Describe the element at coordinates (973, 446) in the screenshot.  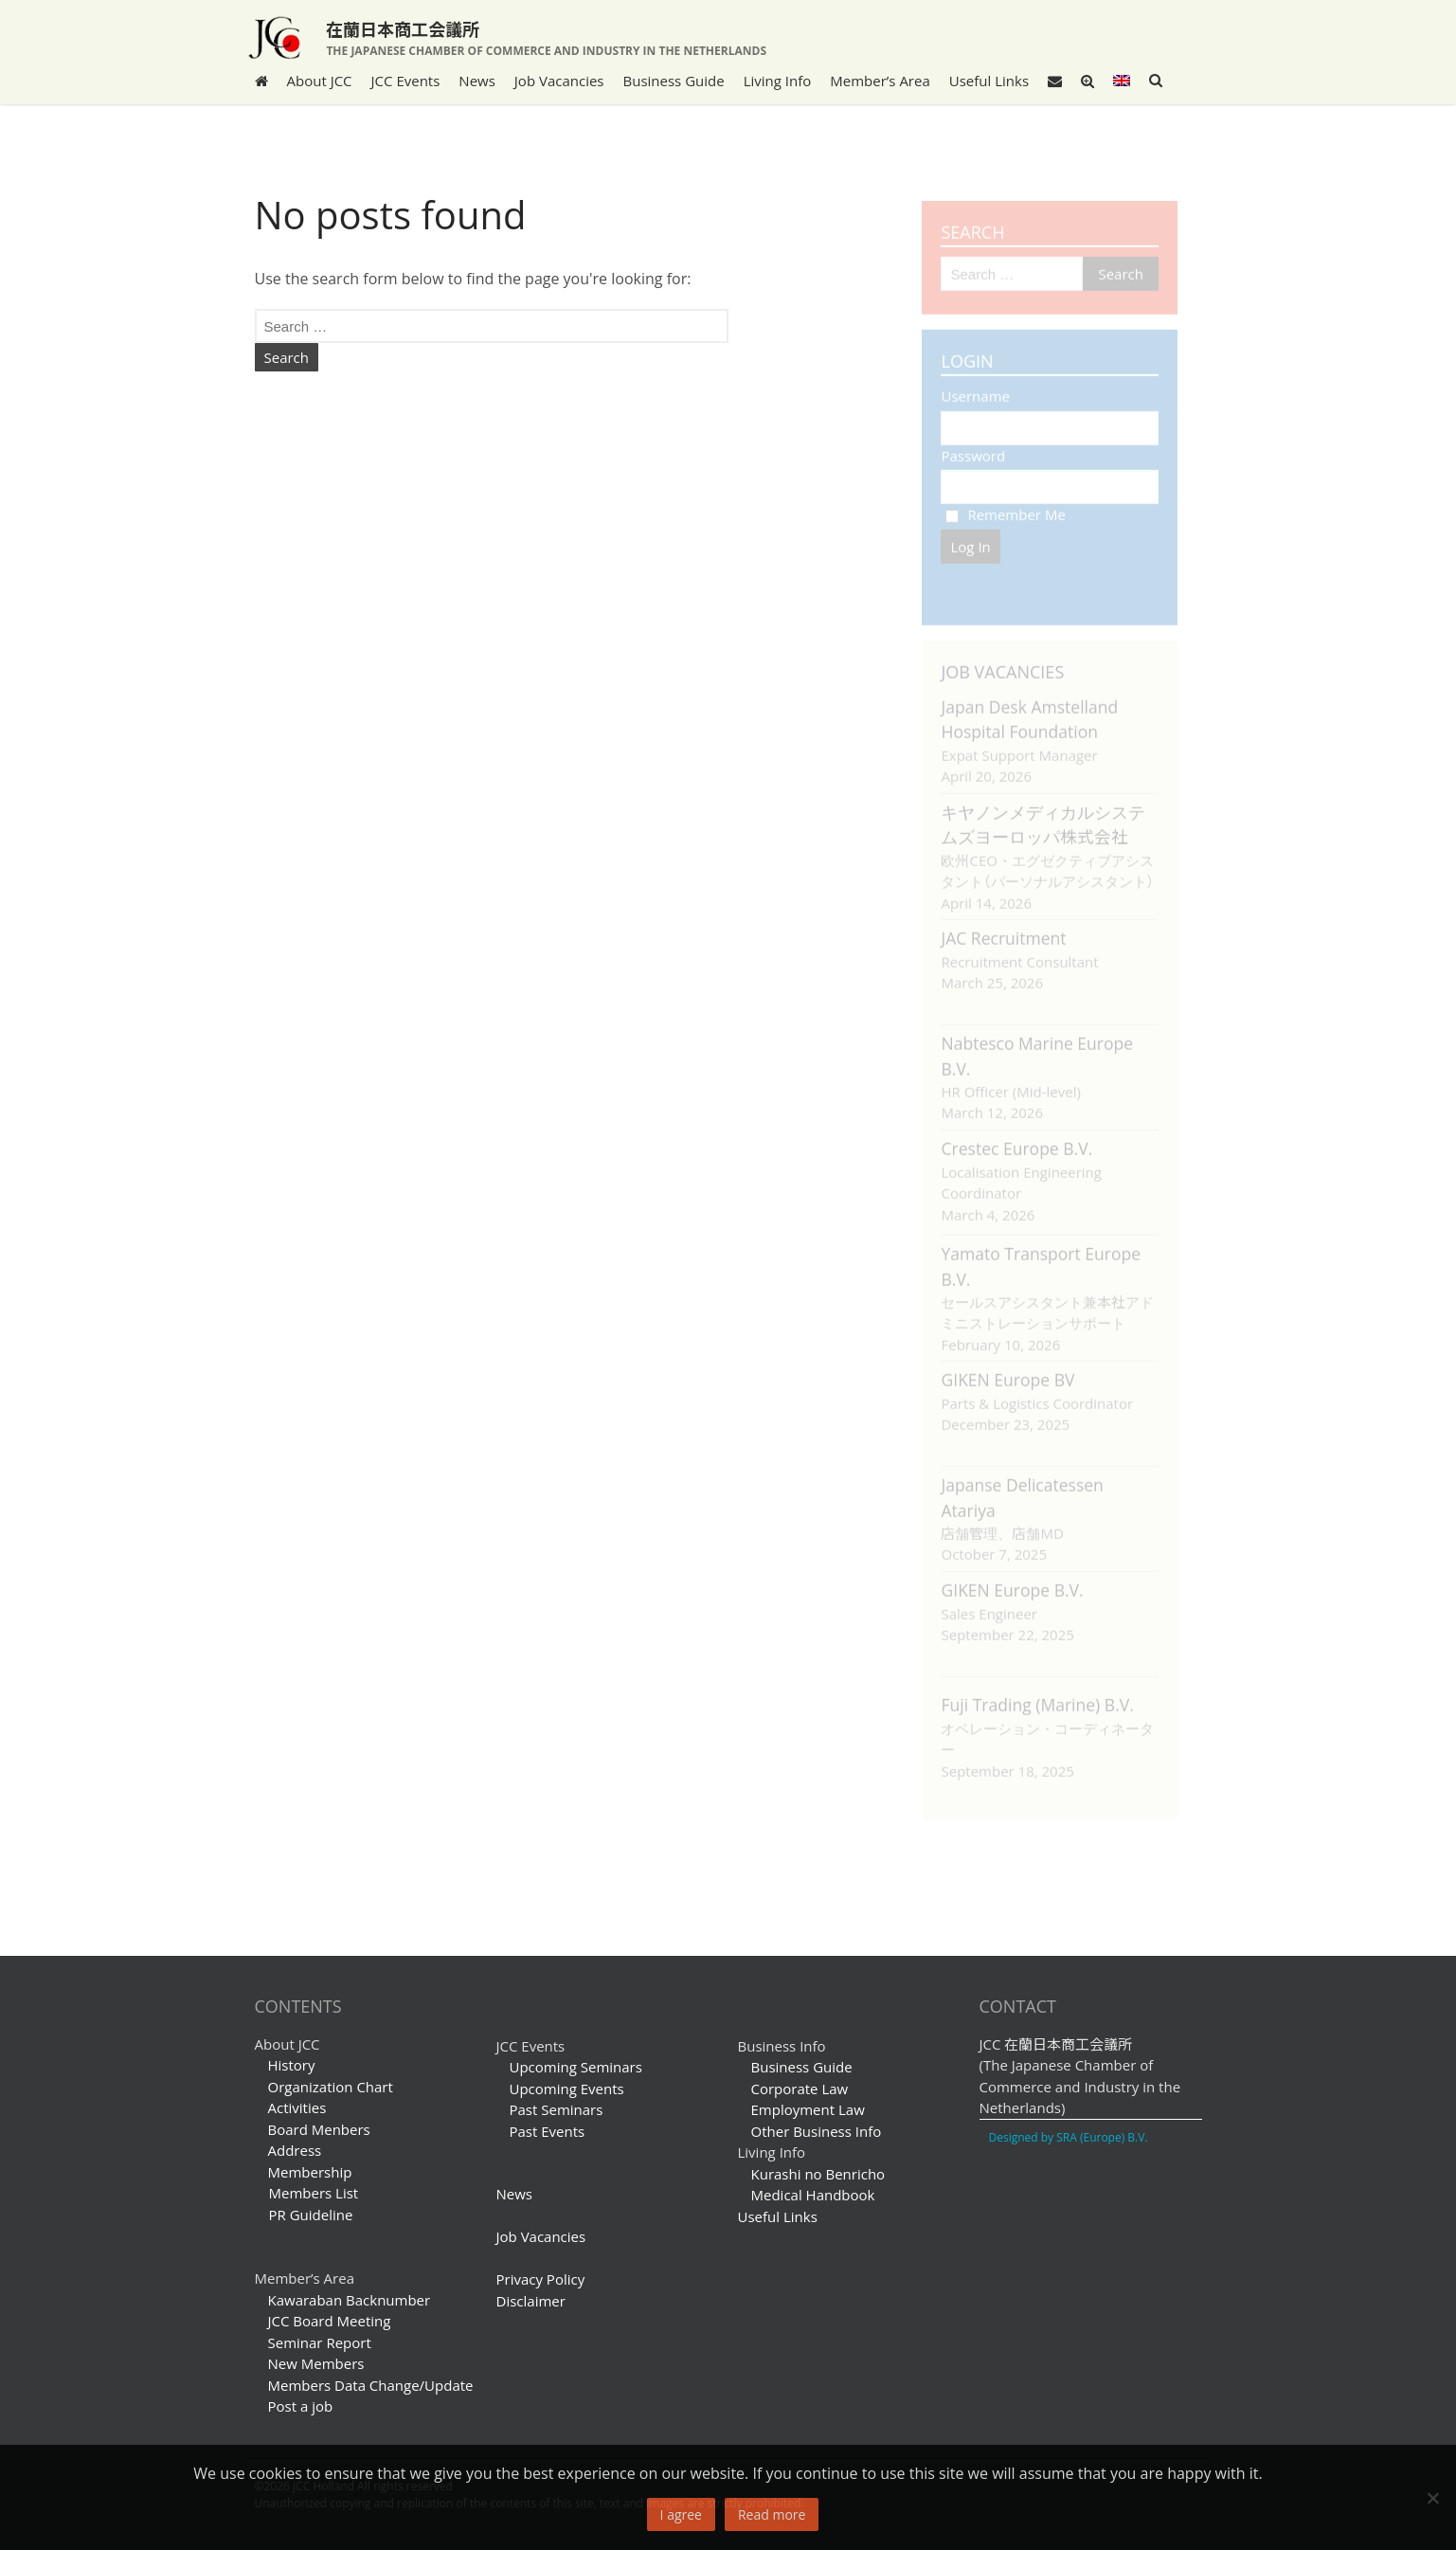
I see `Password` at that location.